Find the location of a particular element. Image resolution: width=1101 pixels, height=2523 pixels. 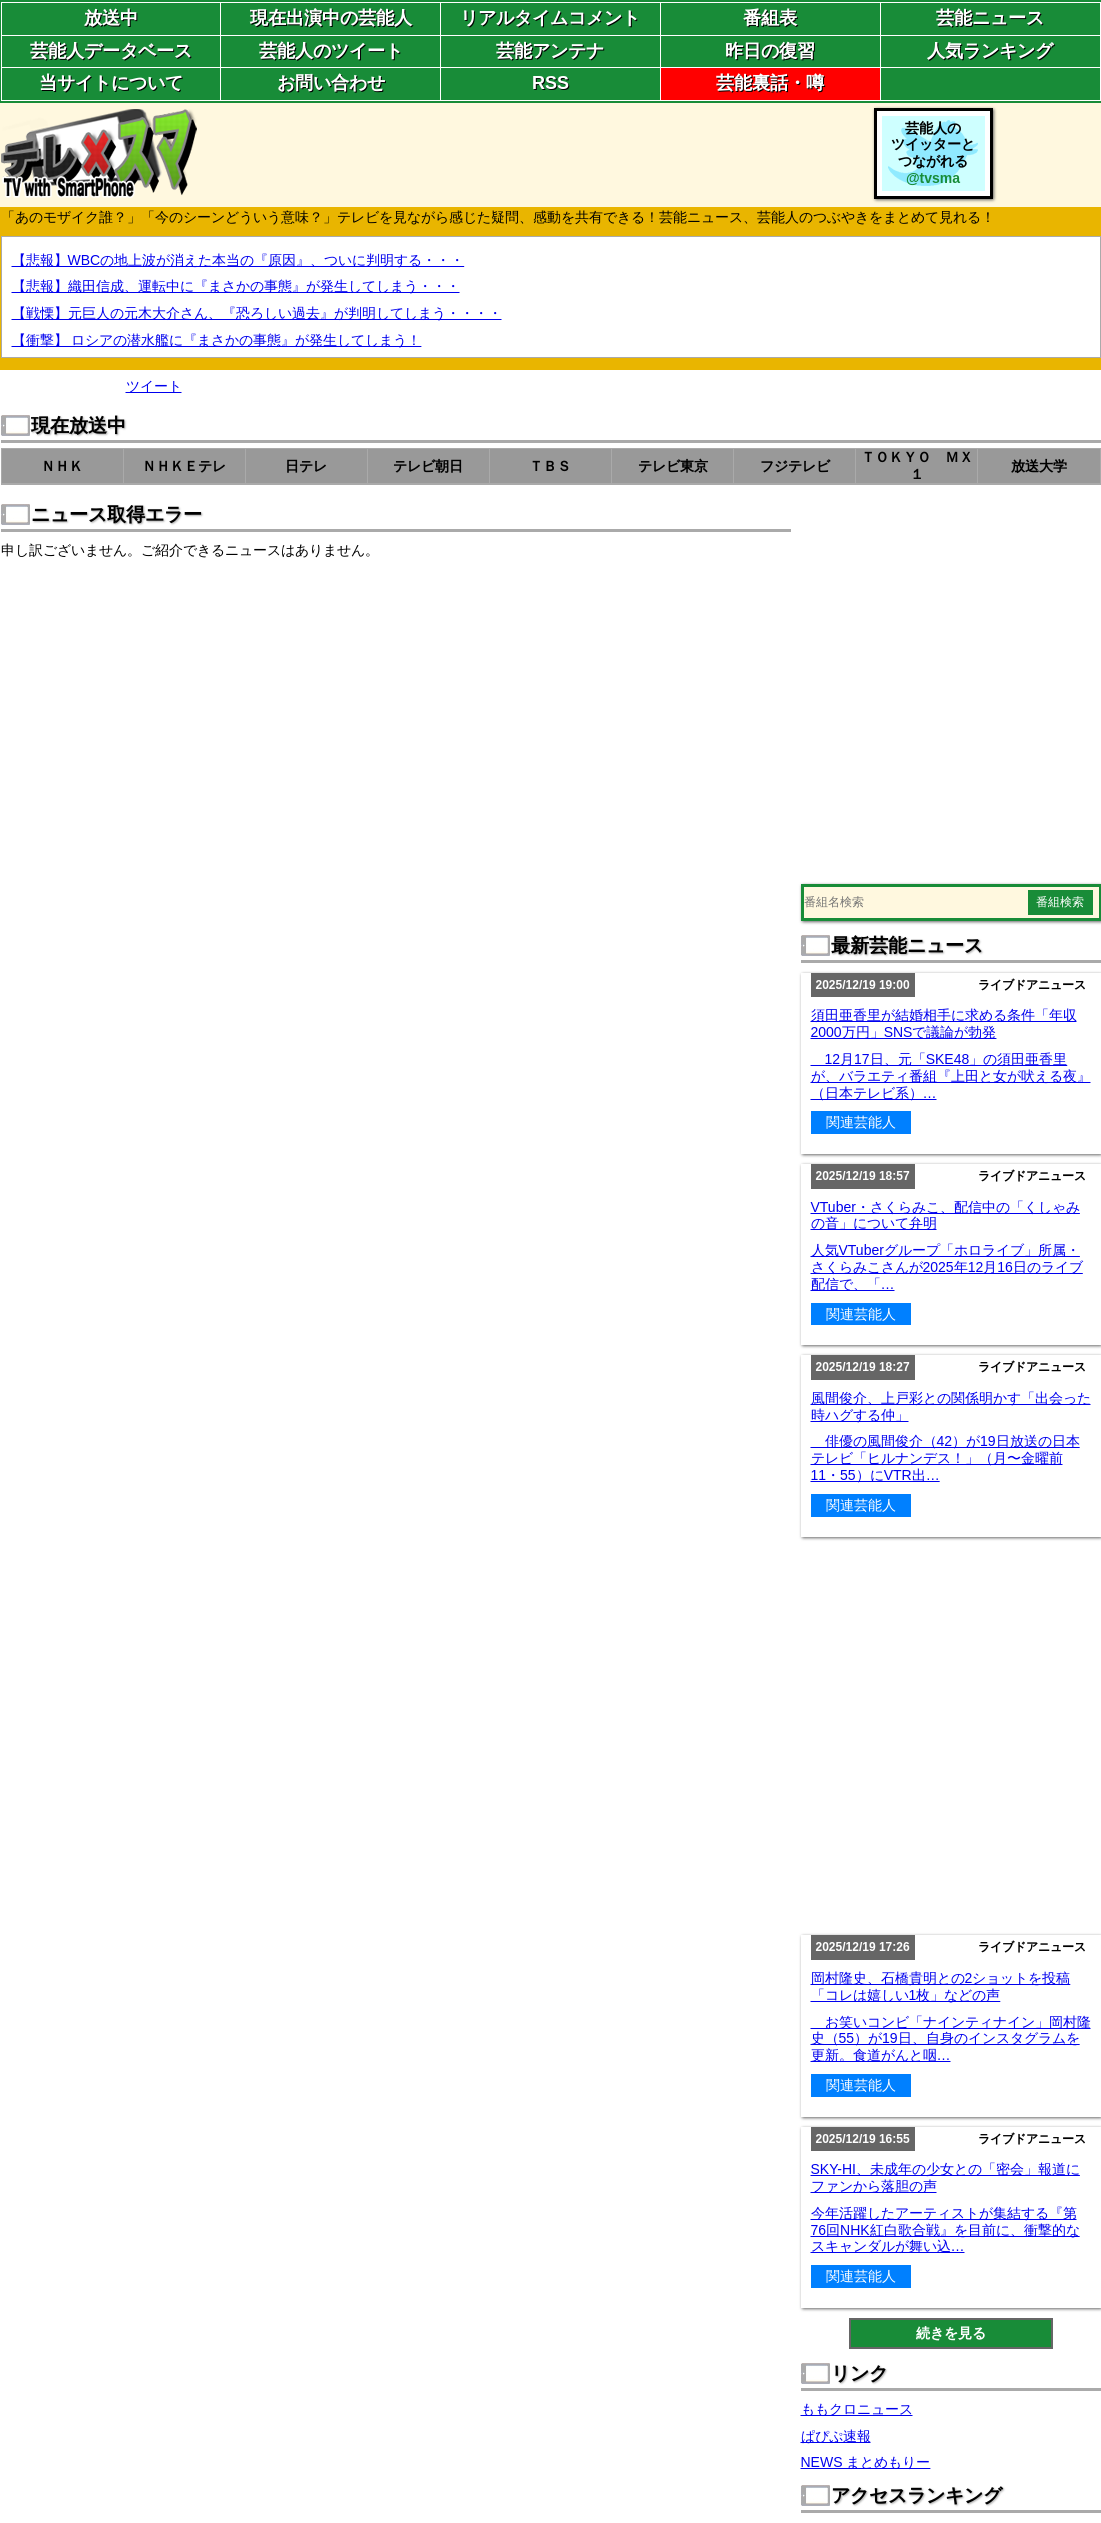

人気ランキング is located at coordinates (990, 51).